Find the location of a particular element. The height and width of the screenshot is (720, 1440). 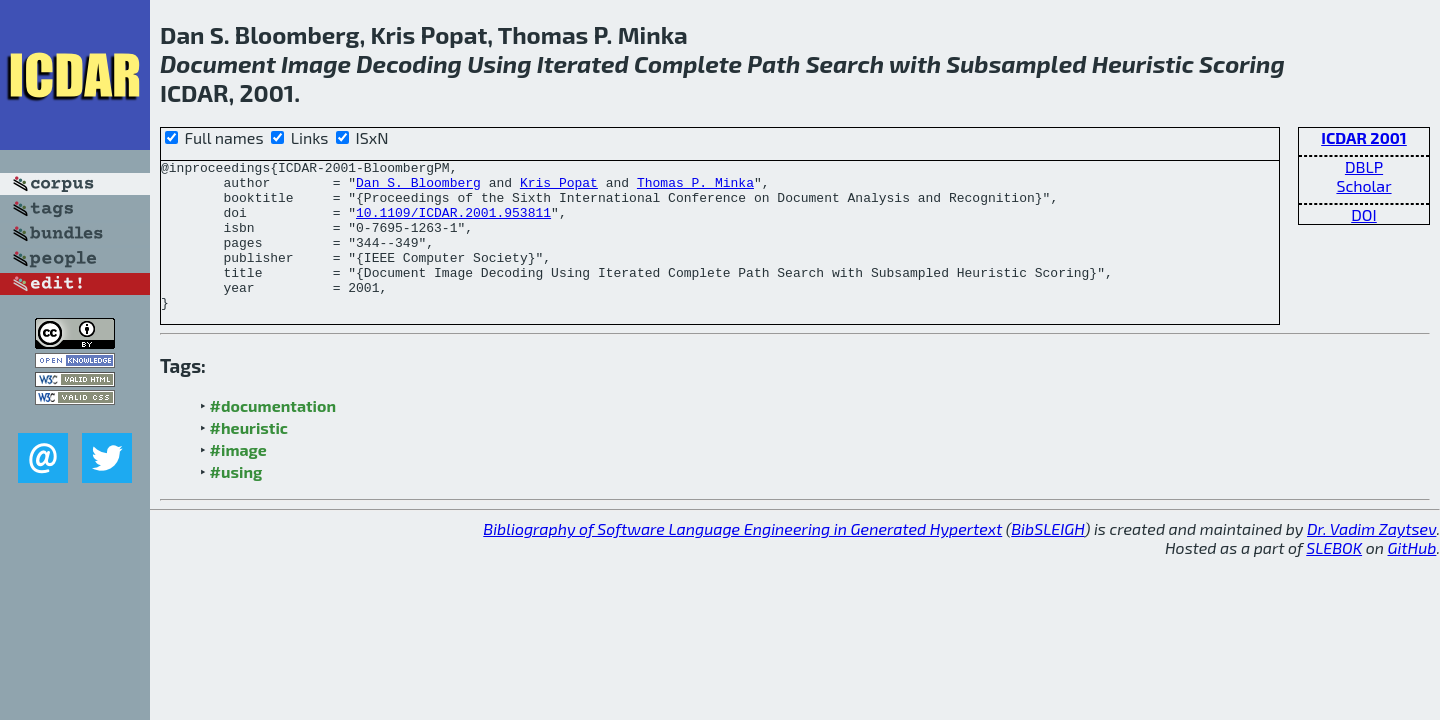

Iterated is located at coordinates (583, 63).